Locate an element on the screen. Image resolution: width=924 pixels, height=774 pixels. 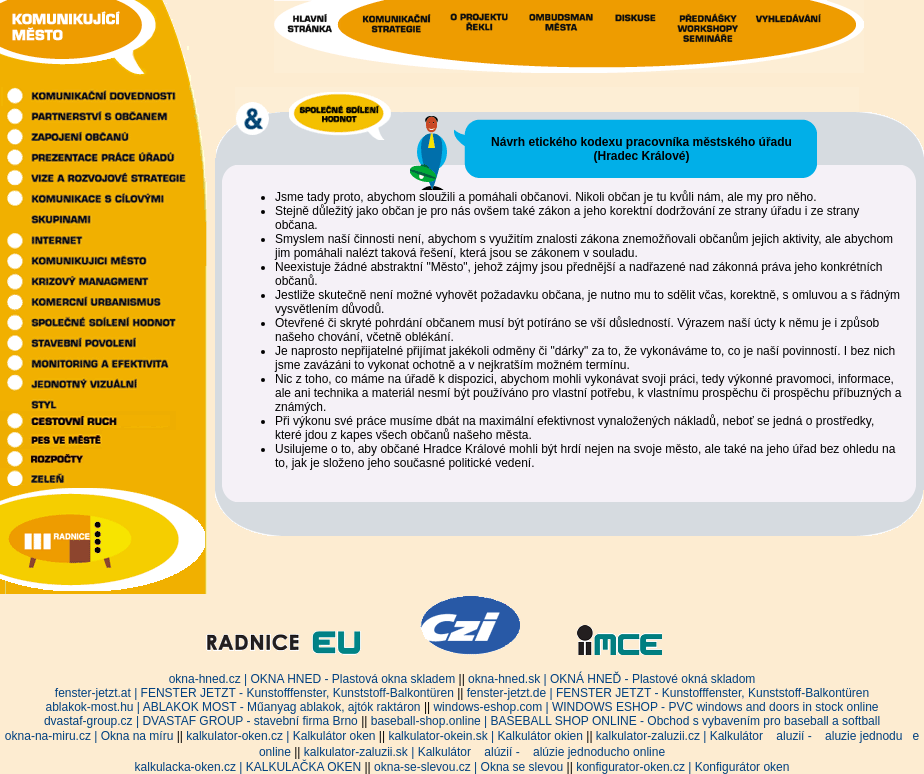
ablakok-most.hu | ABLAKOK MOST - Műanyag ablakok, ajtók raktáron is located at coordinates (232, 707).